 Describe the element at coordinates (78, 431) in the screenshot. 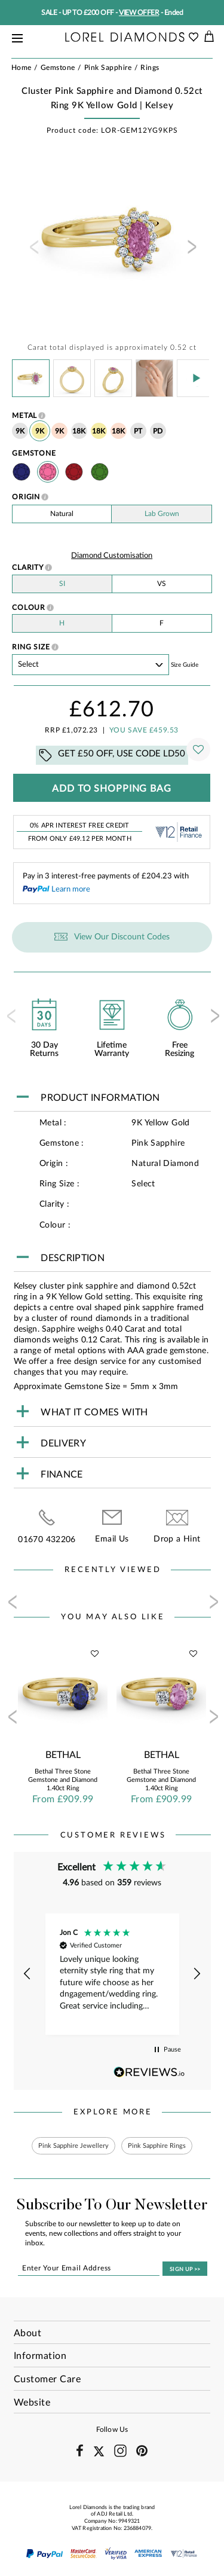

I see `18K` at that location.